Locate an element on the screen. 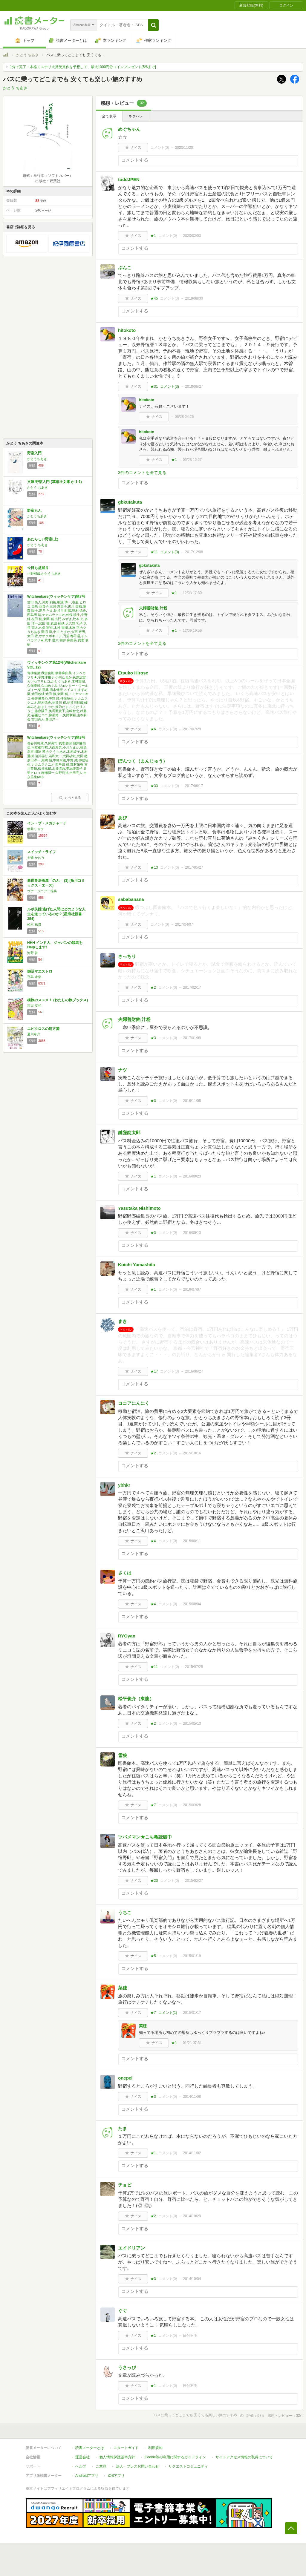  Witchenkare(ウィッチンケア)第8号 is located at coordinates (56, 737).